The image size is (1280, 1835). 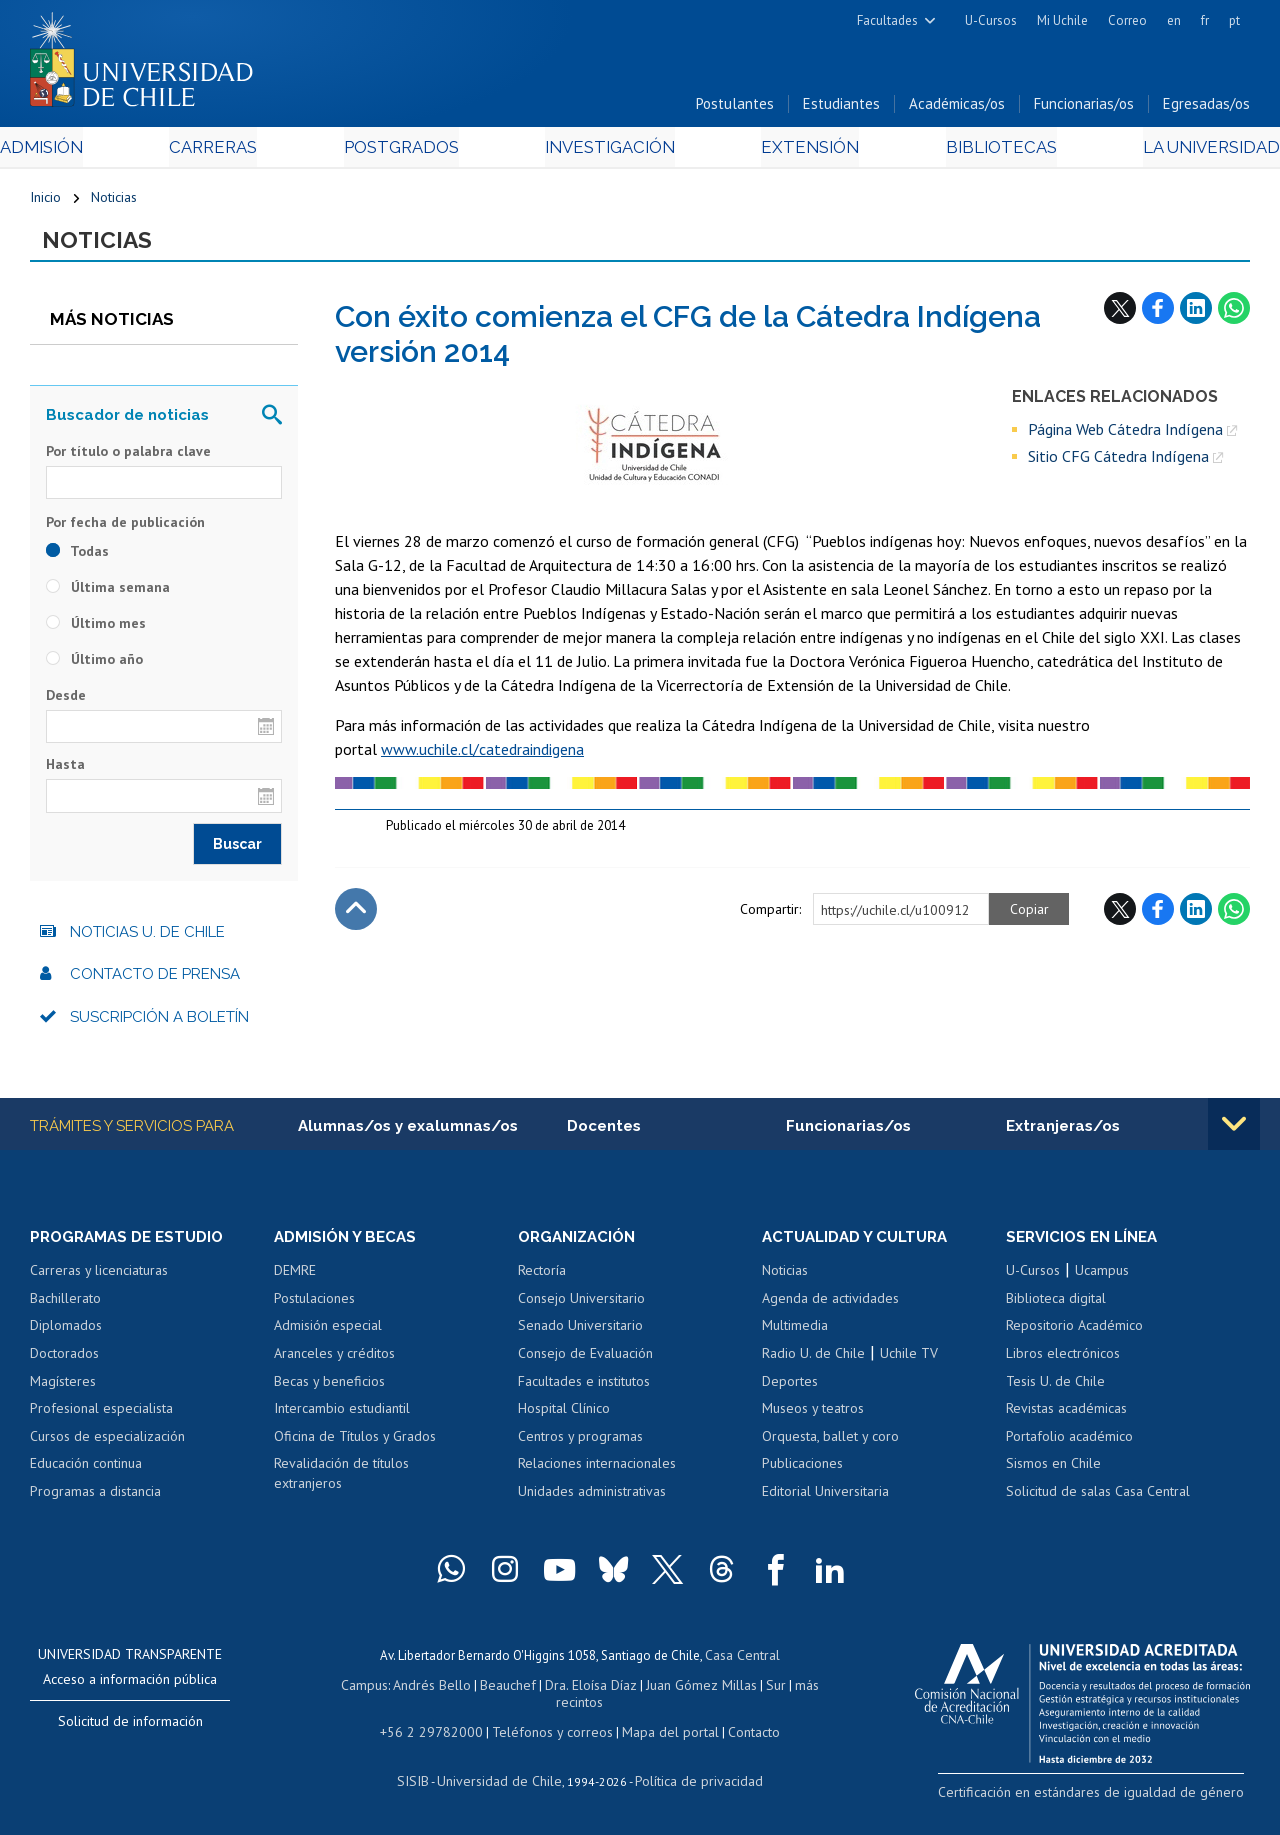 What do you see at coordinates (659, 1733) in the screenshot?
I see `Mapa del portal` at bounding box center [659, 1733].